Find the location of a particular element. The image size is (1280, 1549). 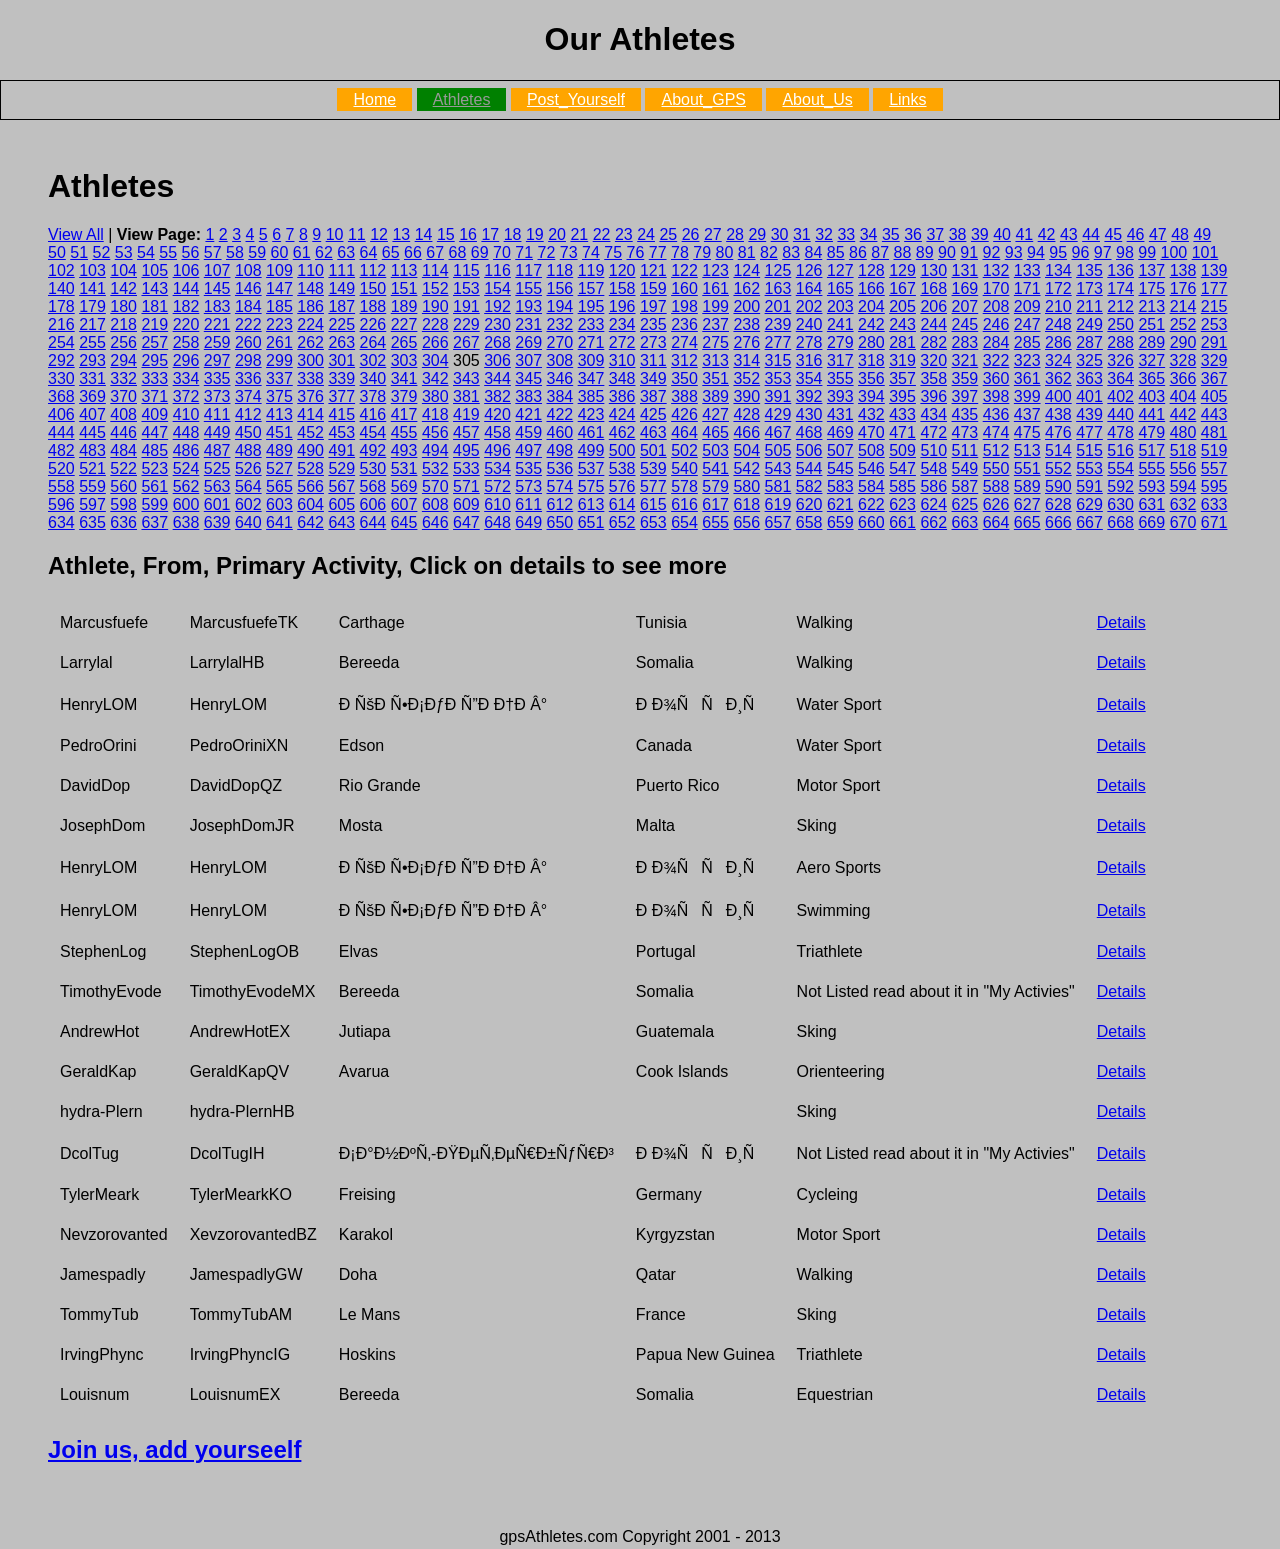

475 is located at coordinates (1027, 432).